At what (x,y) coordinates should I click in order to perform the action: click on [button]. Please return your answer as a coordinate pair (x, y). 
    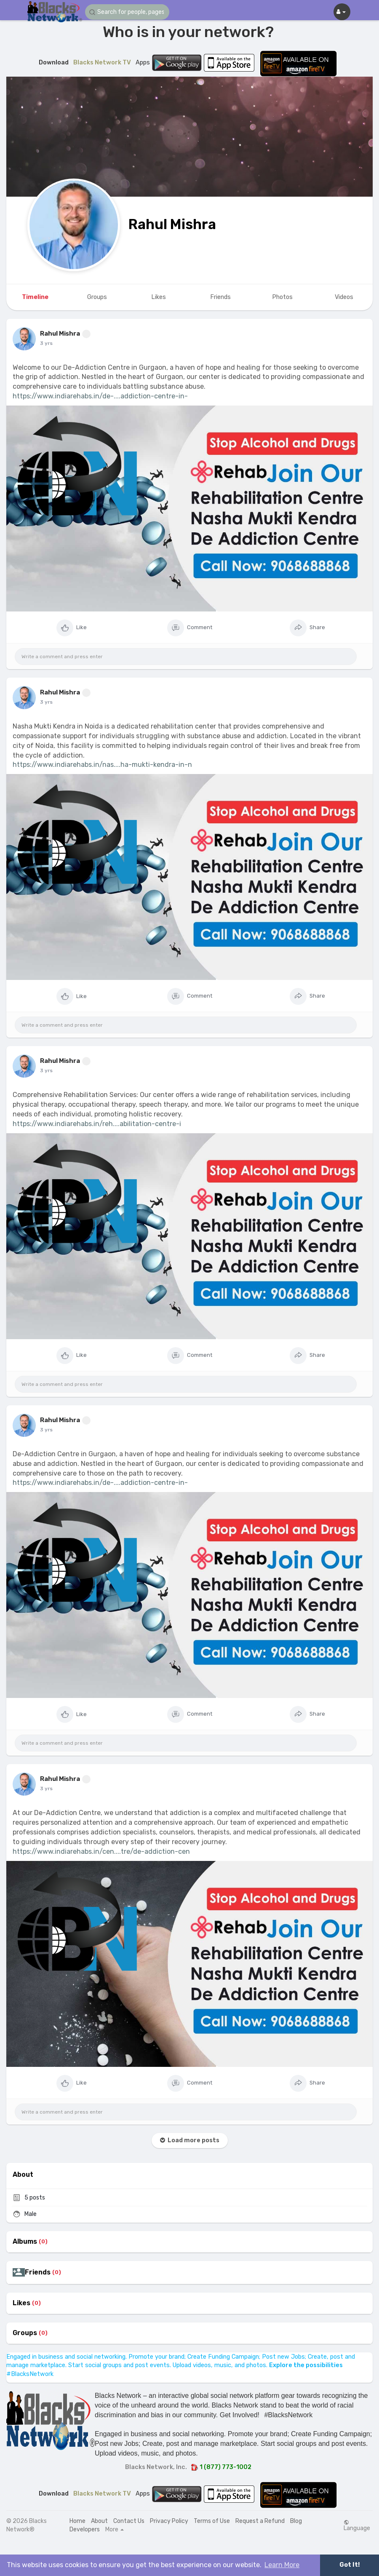
    Looking at the image, I should click on (127, 12).